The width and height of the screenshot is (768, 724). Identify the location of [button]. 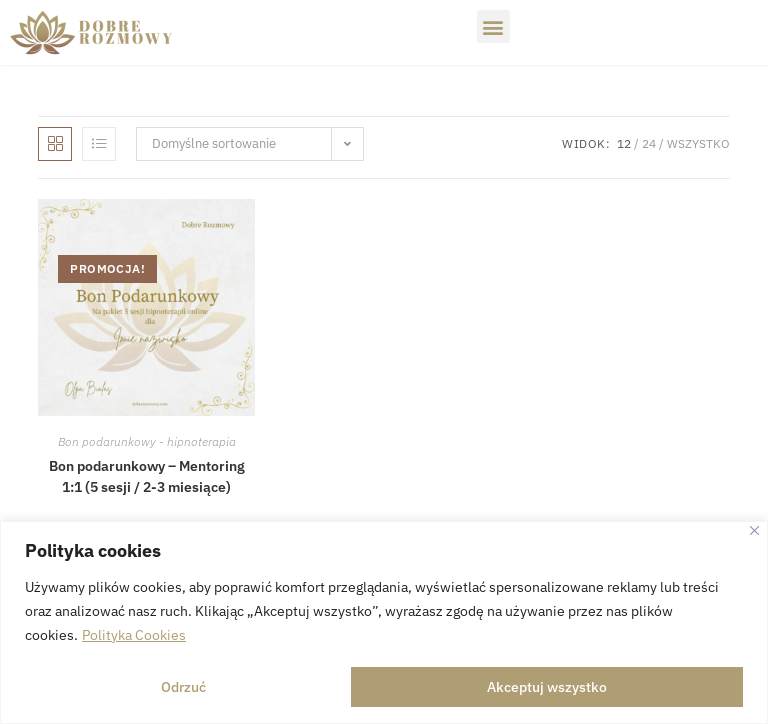
(493, 26).